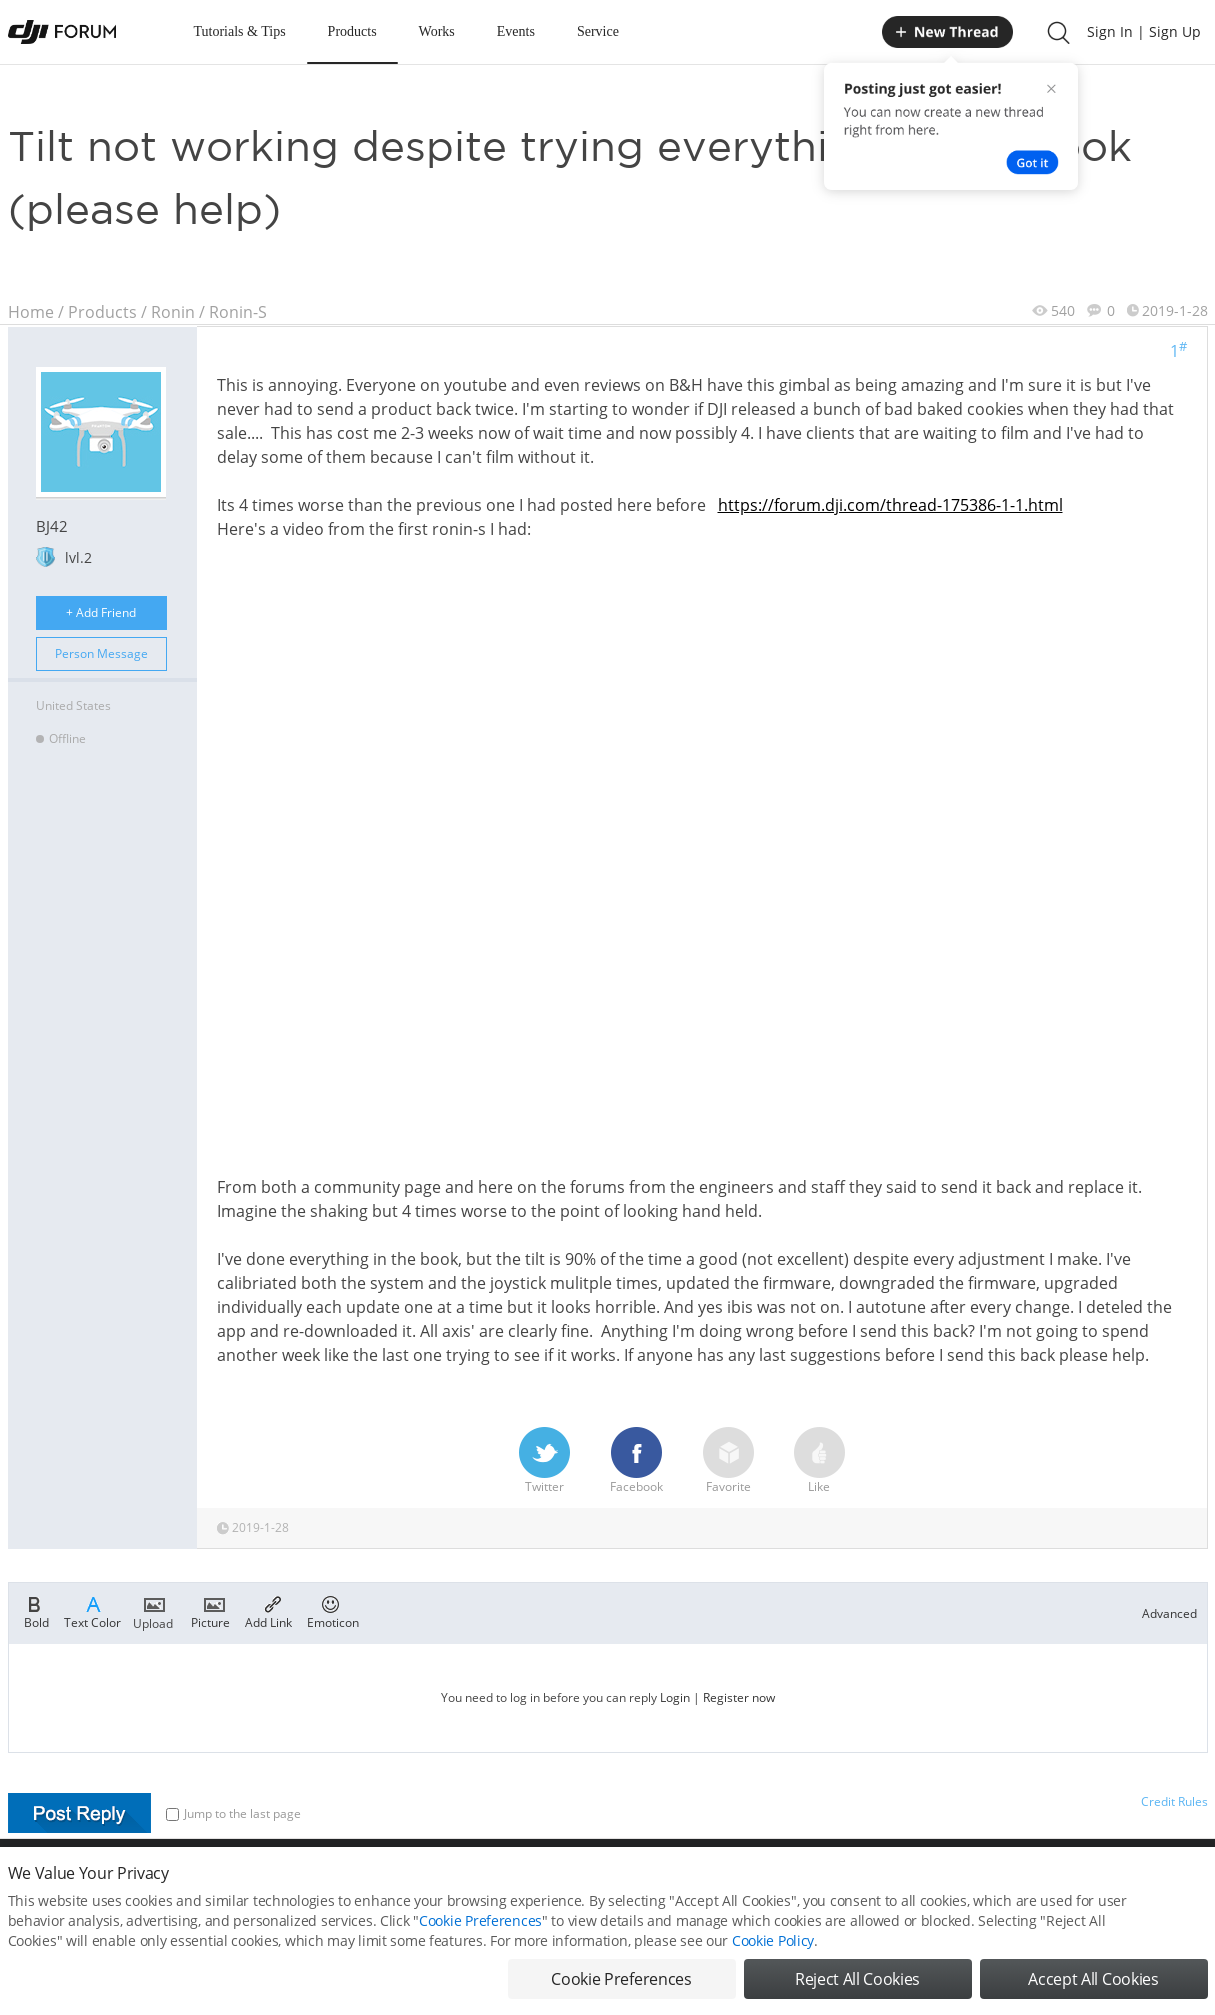  I want to click on Cookie Policy, so click(773, 1989).